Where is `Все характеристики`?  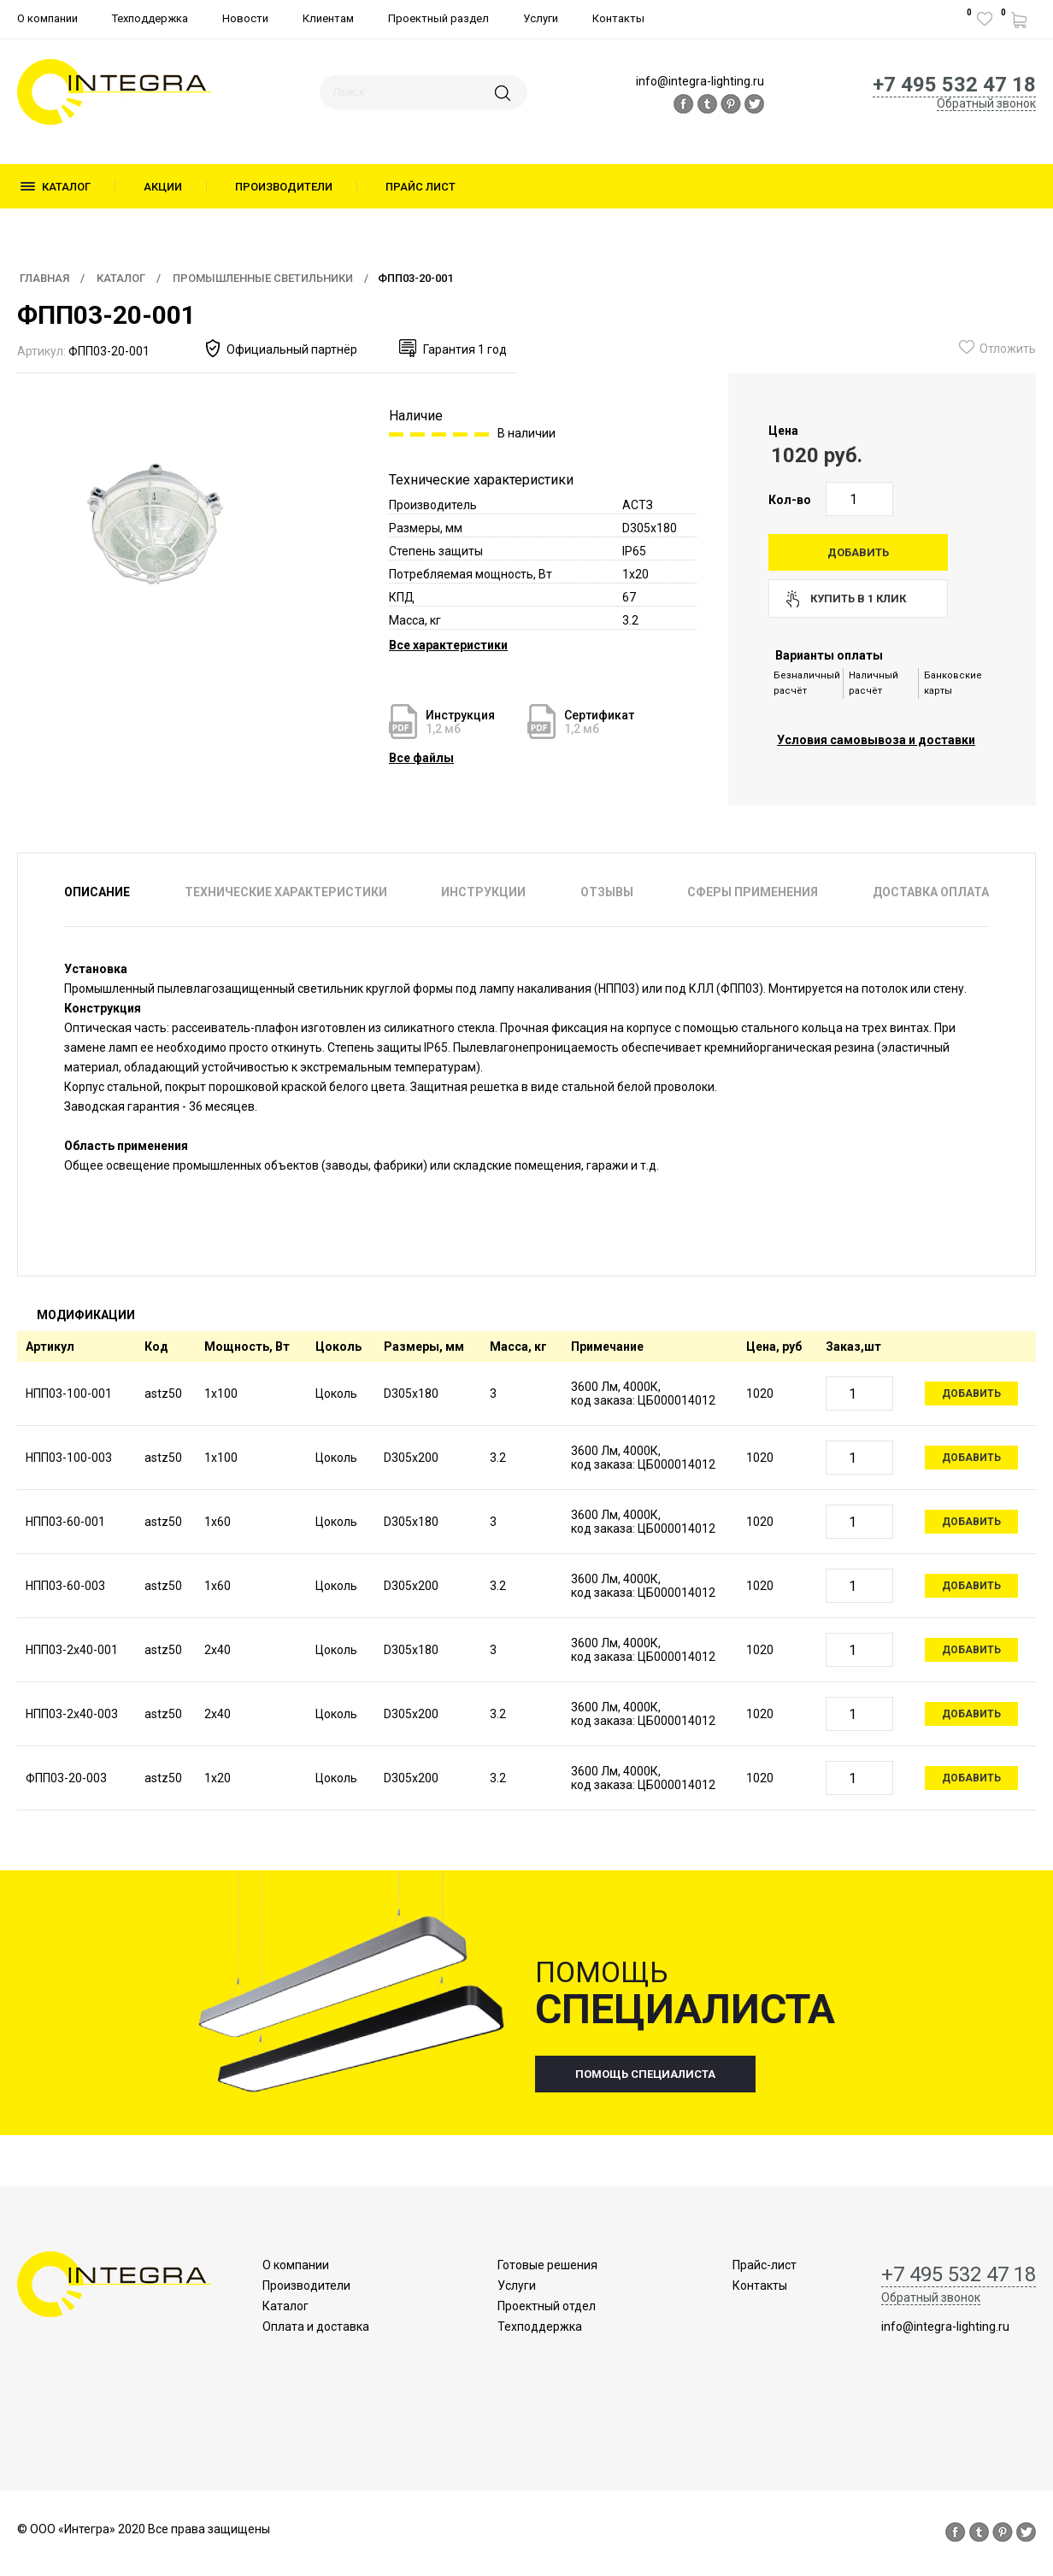
Все характеристики is located at coordinates (448, 645).